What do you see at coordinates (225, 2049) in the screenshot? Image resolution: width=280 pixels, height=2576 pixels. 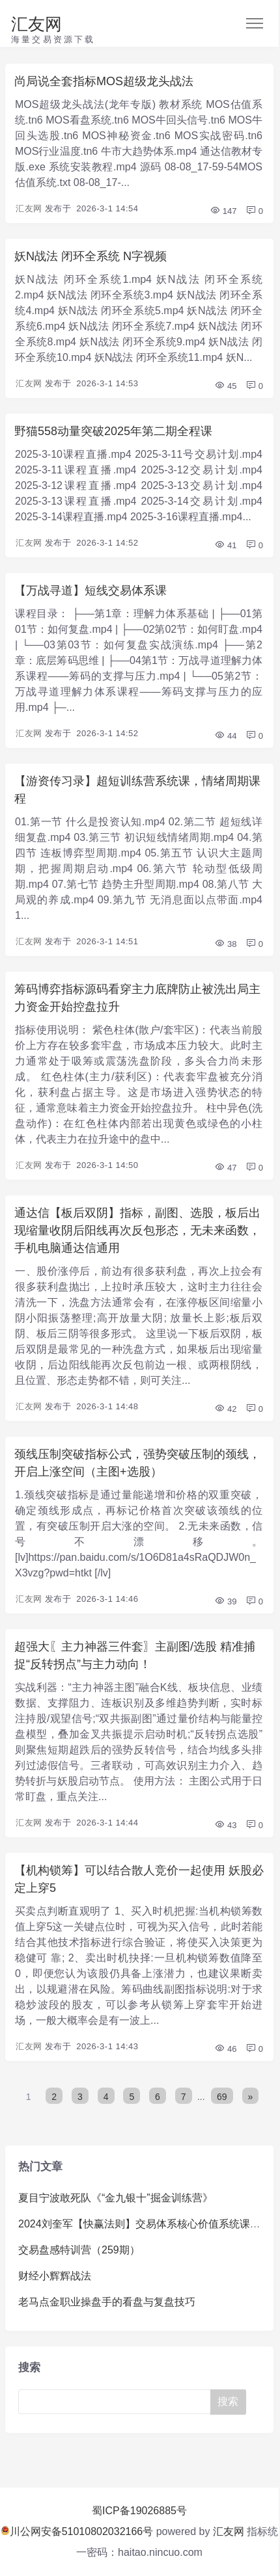 I see `46` at bounding box center [225, 2049].